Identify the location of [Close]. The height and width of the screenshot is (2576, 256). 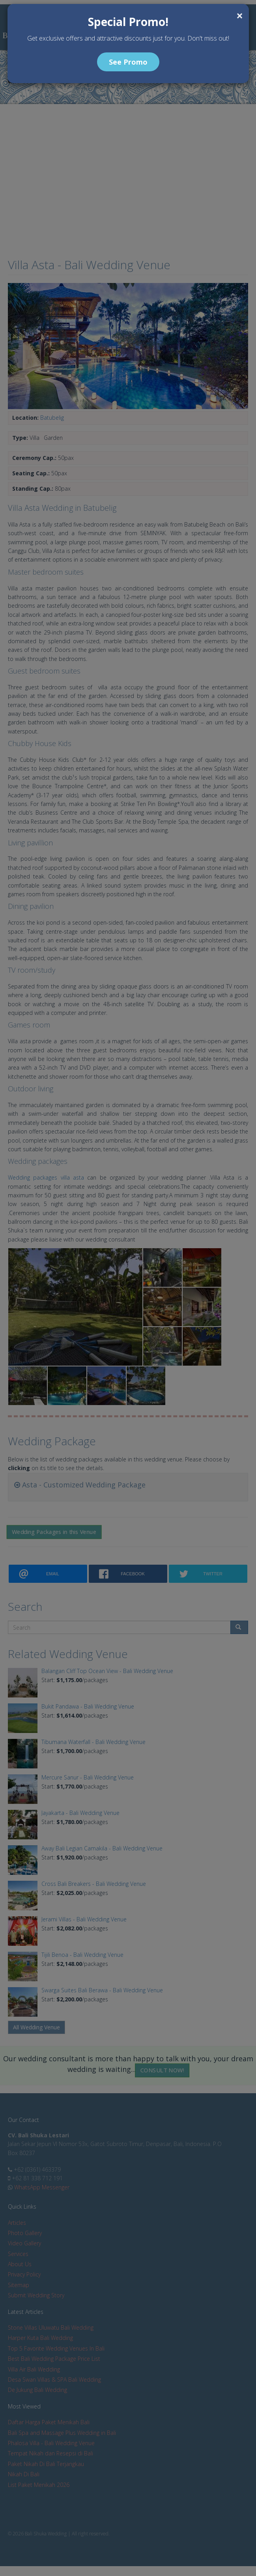
(239, 16).